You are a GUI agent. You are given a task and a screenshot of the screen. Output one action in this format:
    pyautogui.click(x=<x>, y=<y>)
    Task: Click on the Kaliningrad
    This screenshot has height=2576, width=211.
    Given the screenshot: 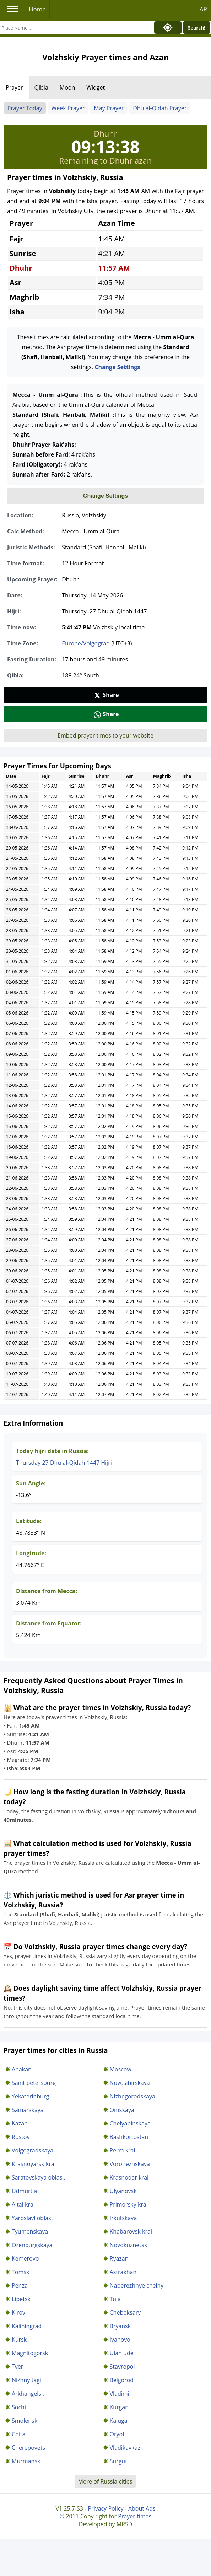 What is the action you would take?
    pyautogui.click(x=27, y=2326)
    